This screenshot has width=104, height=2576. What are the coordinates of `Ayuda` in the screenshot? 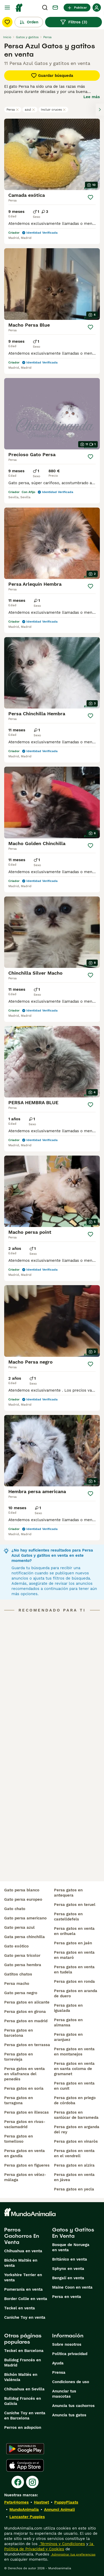 It's located at (58, 2363).